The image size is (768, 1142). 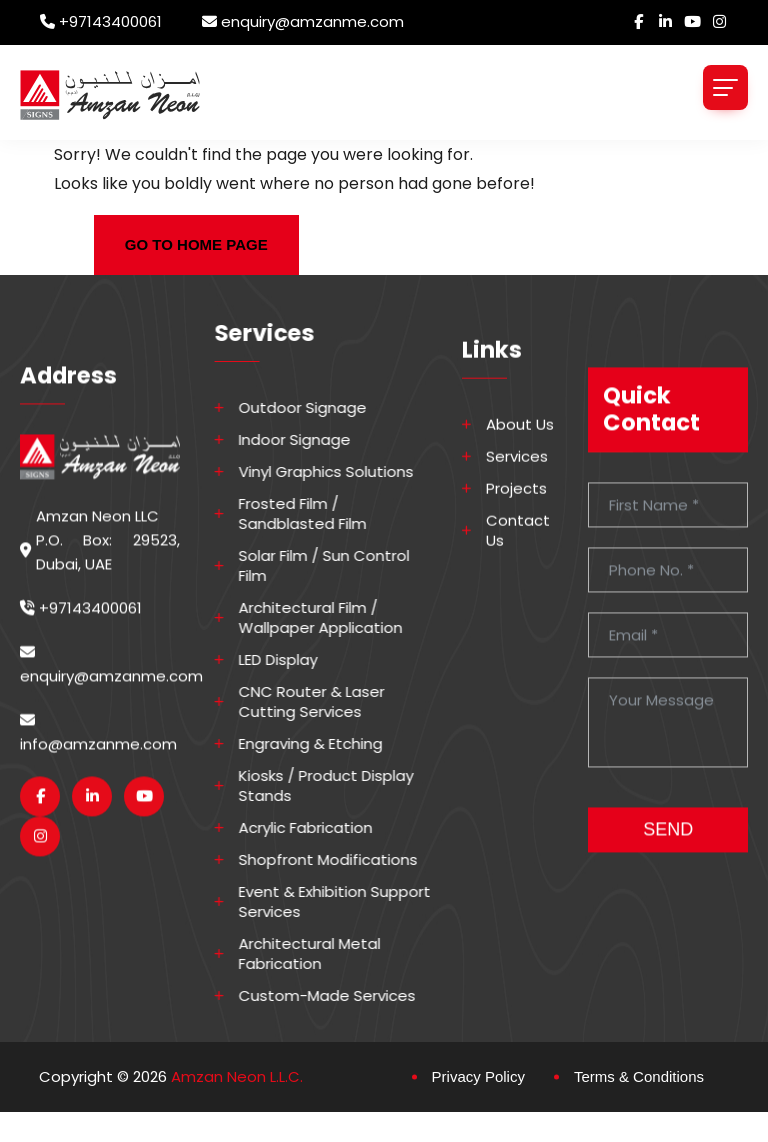 What do you see at coordinates (324, 744) in the screenshot?
I see `Engraving & Etching` at bounding box center [324, 744].